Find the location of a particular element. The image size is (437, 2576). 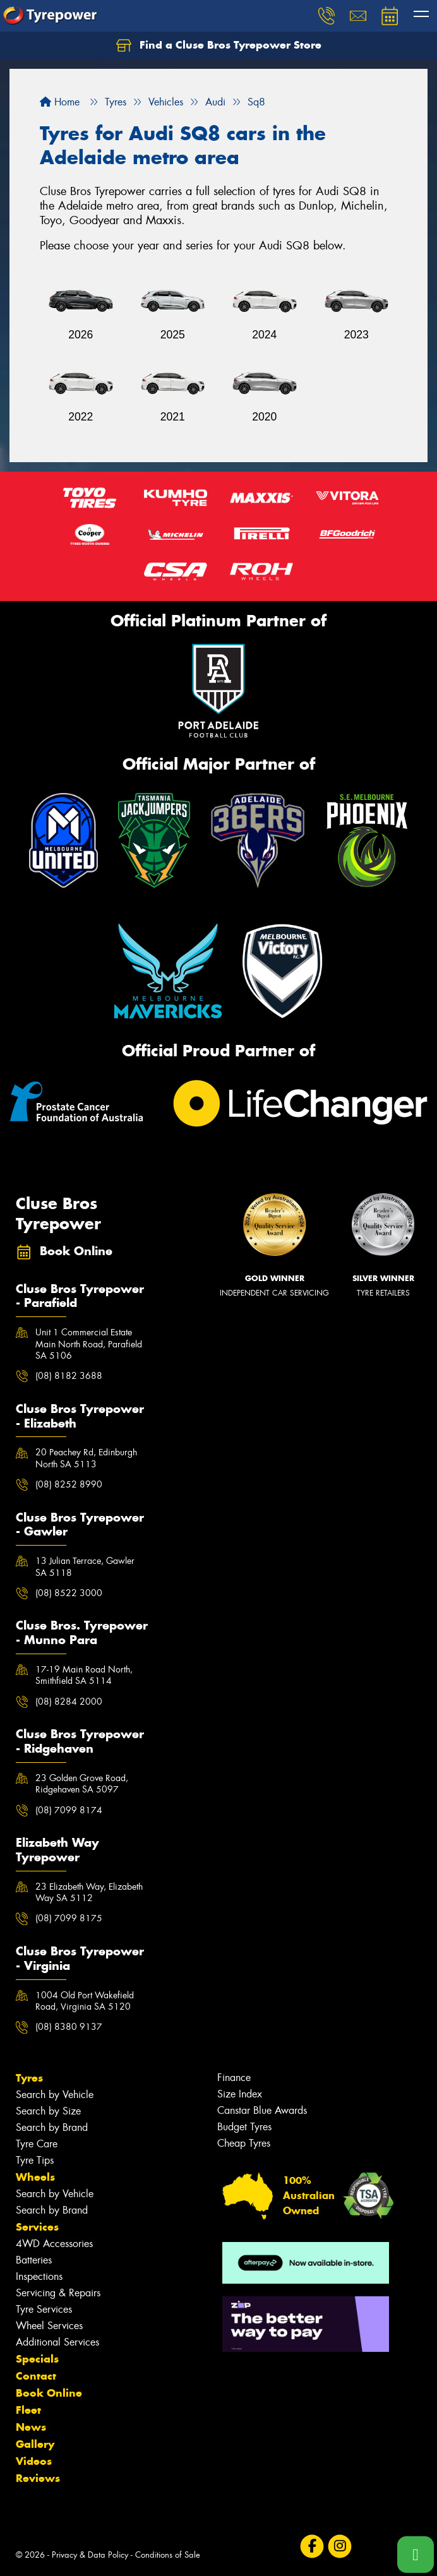

Home is located at coordinates (60, 102).